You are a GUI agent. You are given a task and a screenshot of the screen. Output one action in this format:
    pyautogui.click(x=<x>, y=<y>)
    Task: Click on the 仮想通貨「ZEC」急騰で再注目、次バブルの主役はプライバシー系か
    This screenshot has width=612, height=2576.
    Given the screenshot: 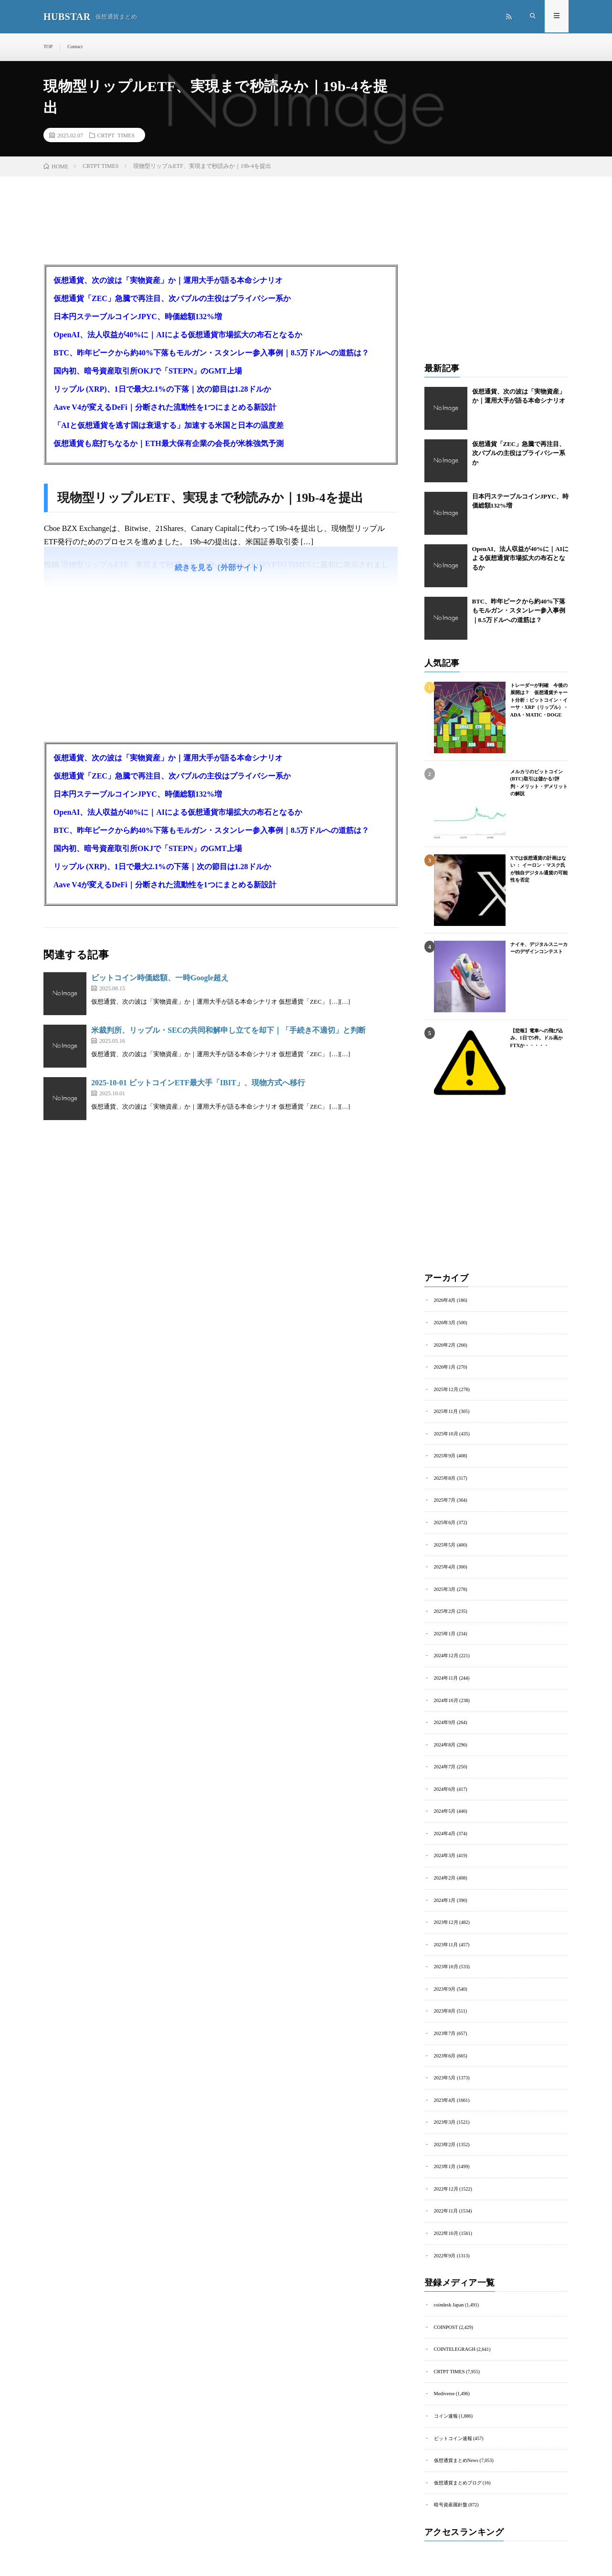 What is the action you would take?
    pyautogui.click(x=172, y=300)
    